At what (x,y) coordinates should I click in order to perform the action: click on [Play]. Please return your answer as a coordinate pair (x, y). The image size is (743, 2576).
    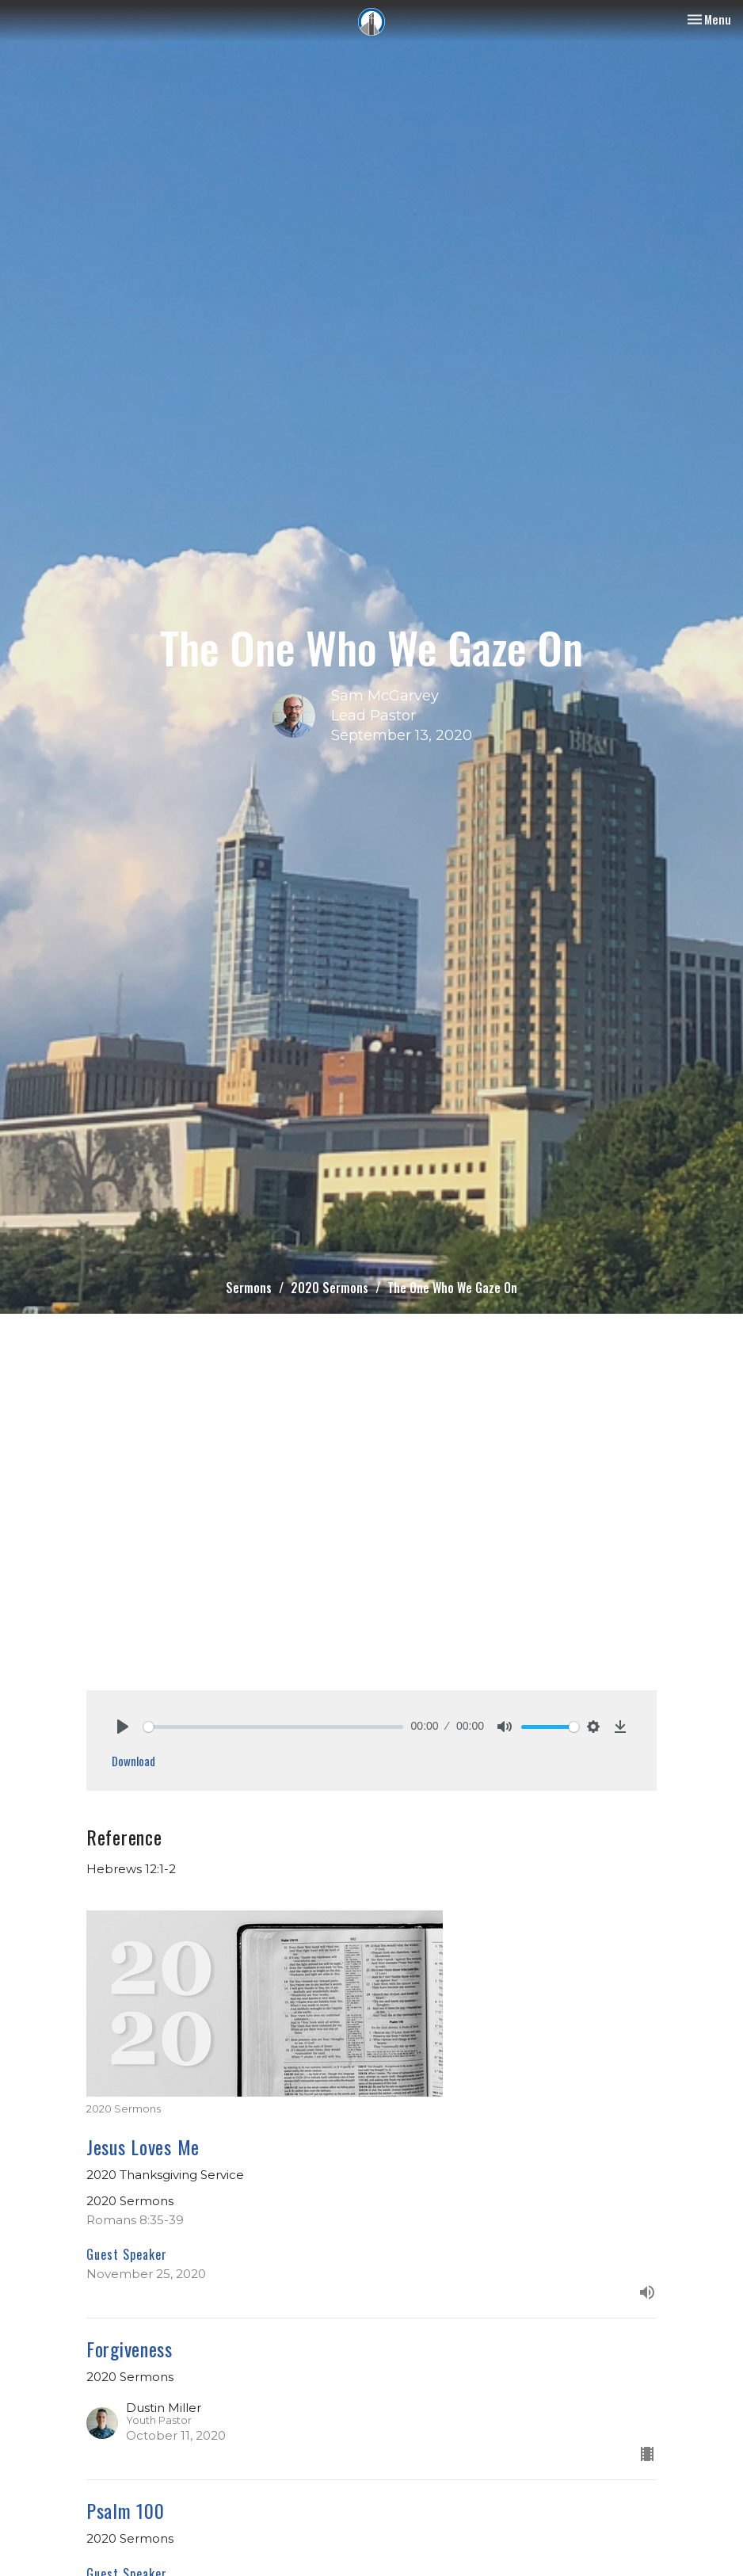
    Looking at the image, I should click on (122, 1726).